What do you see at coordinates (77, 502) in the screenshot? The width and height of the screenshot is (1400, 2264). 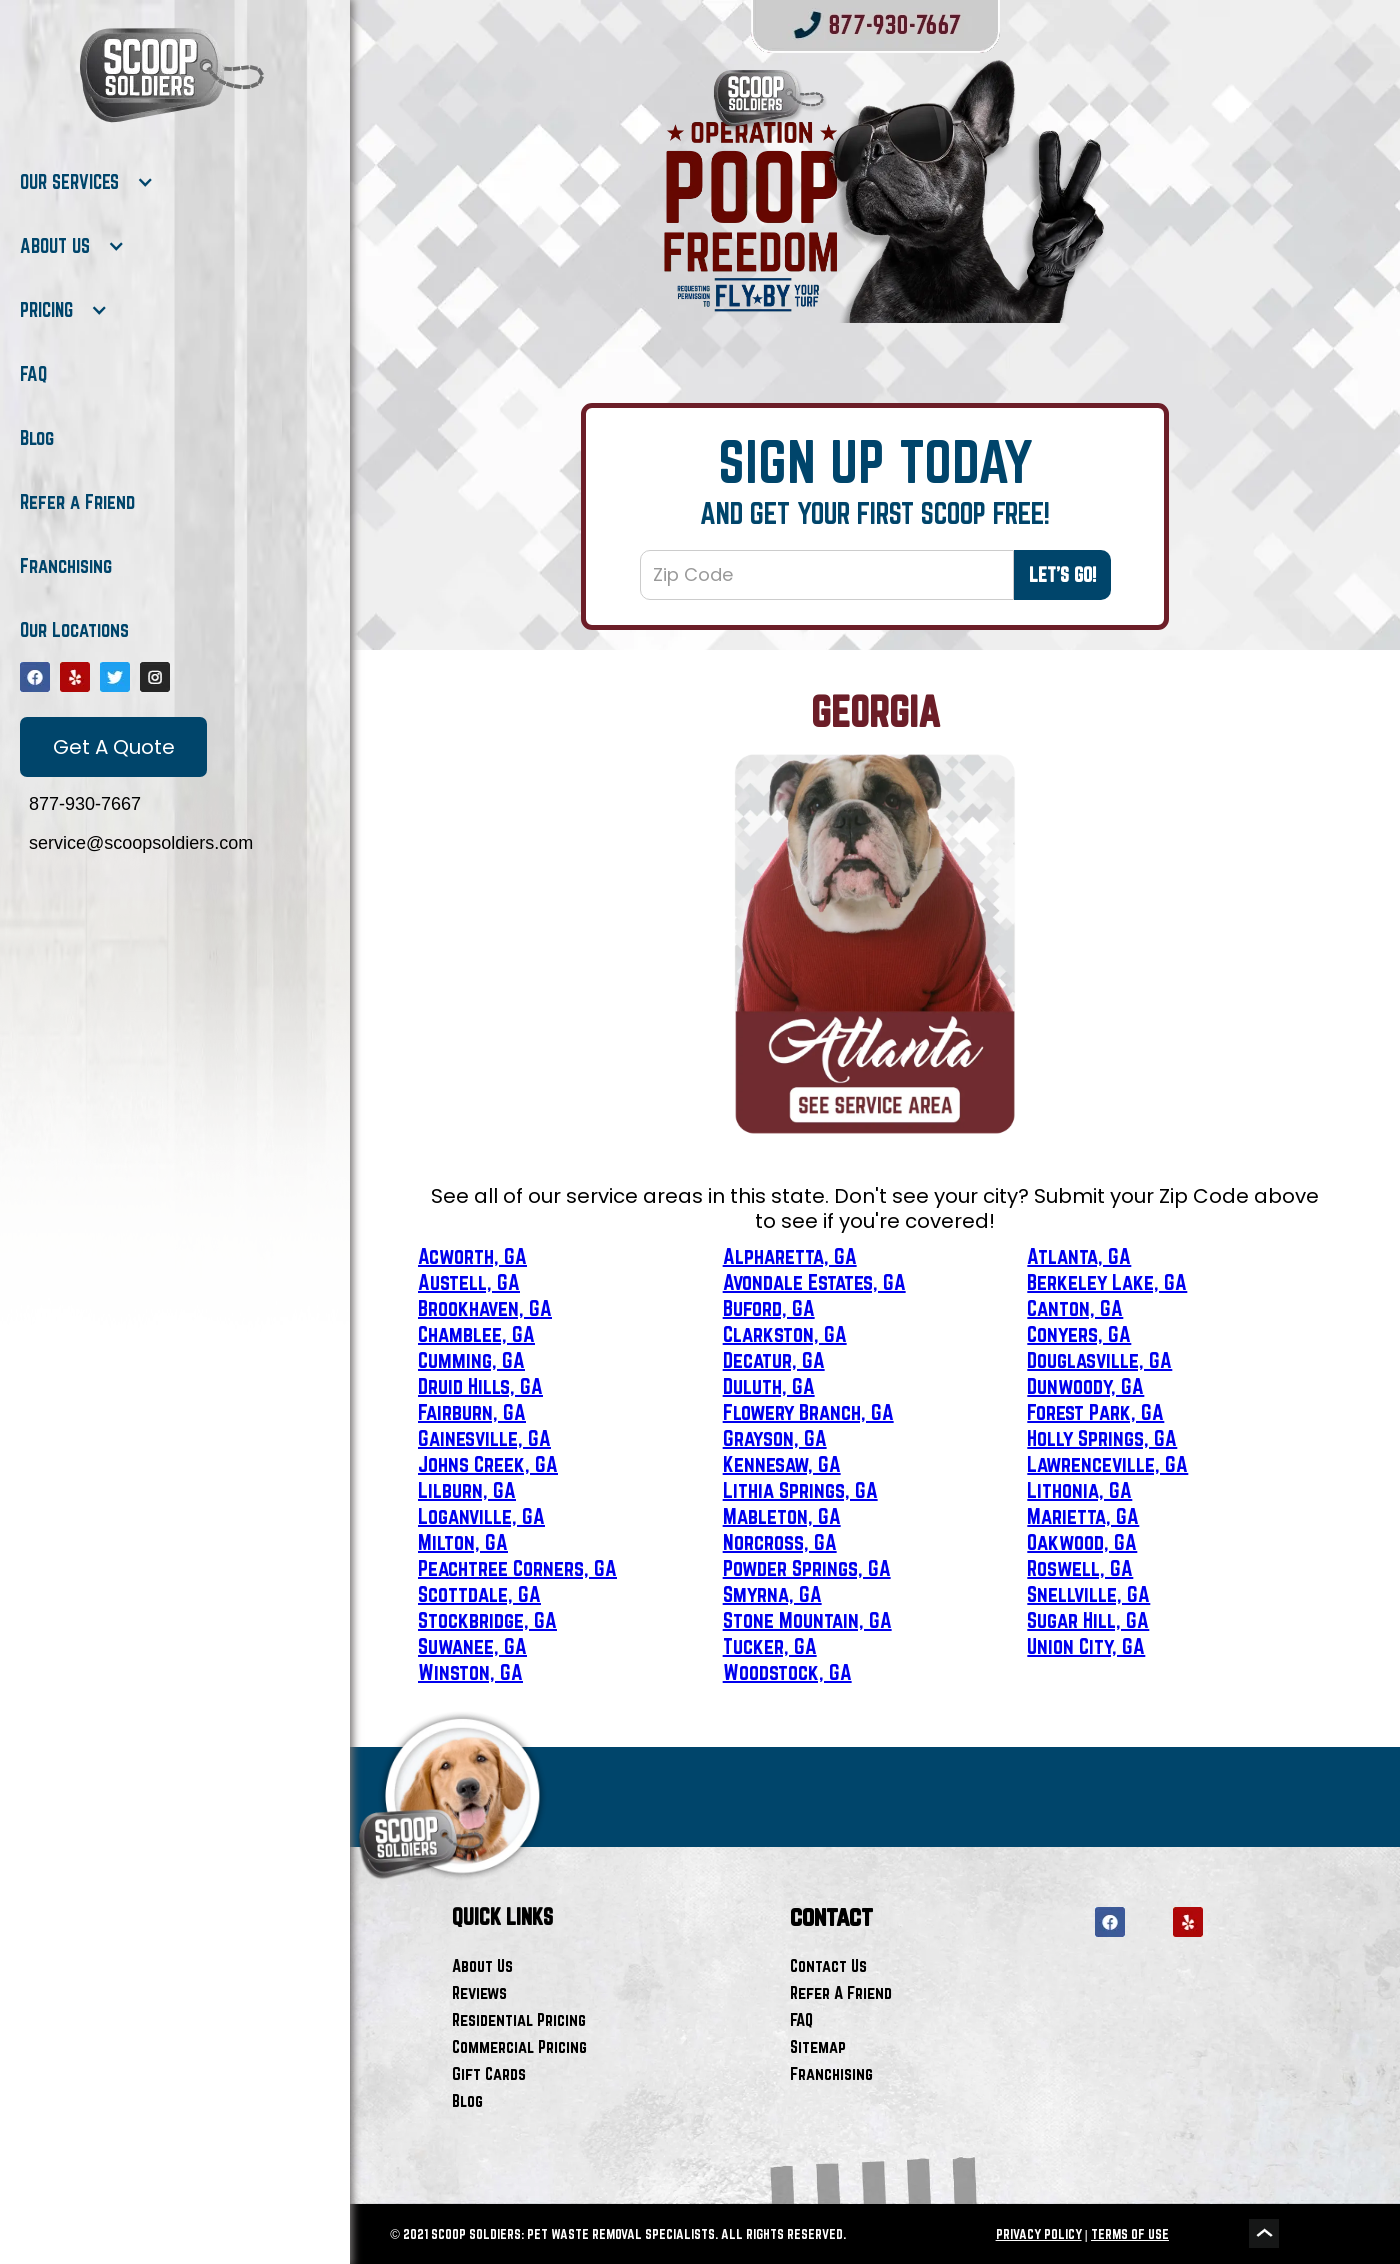 I see `Refer a Friend` at bounding box center [77, 502].